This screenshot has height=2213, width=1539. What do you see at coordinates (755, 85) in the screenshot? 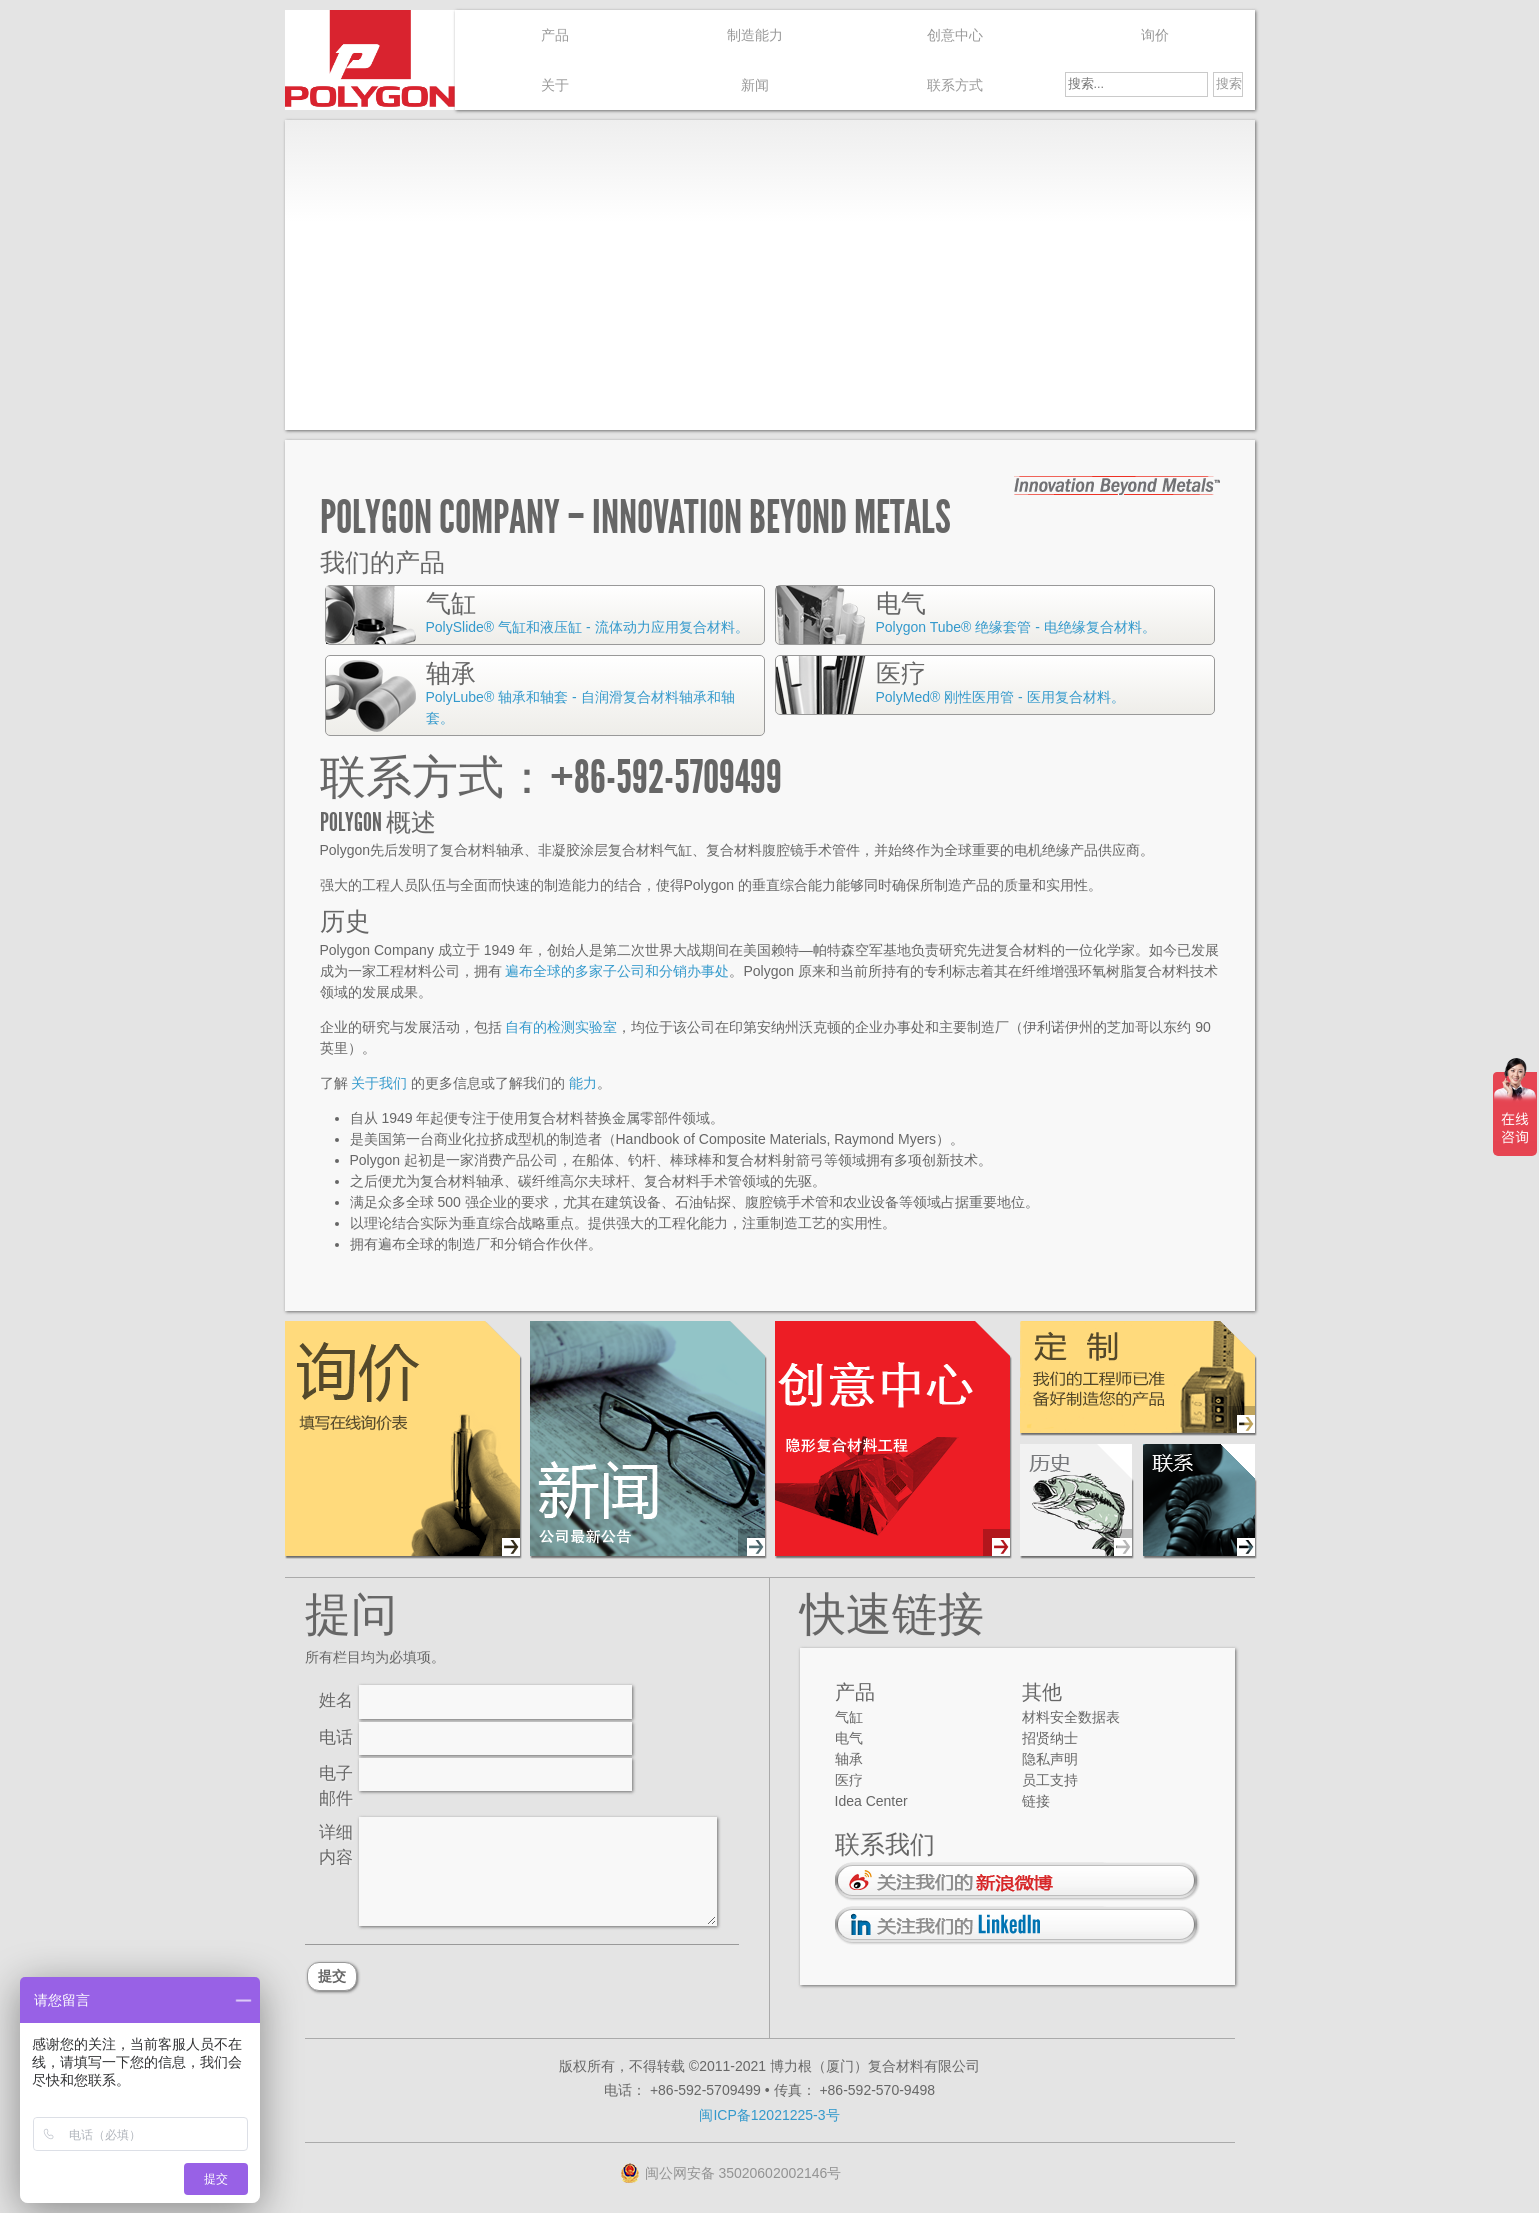
I see `新闻` at bounding box center [755, 85].